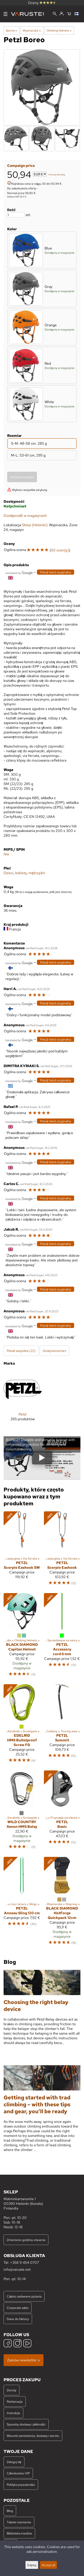 Image resolution: width=84 pixels, height=2576 pixels. Describe the element at coordinates (10, 2511) in the screenshot. I see `Blog` at that location.